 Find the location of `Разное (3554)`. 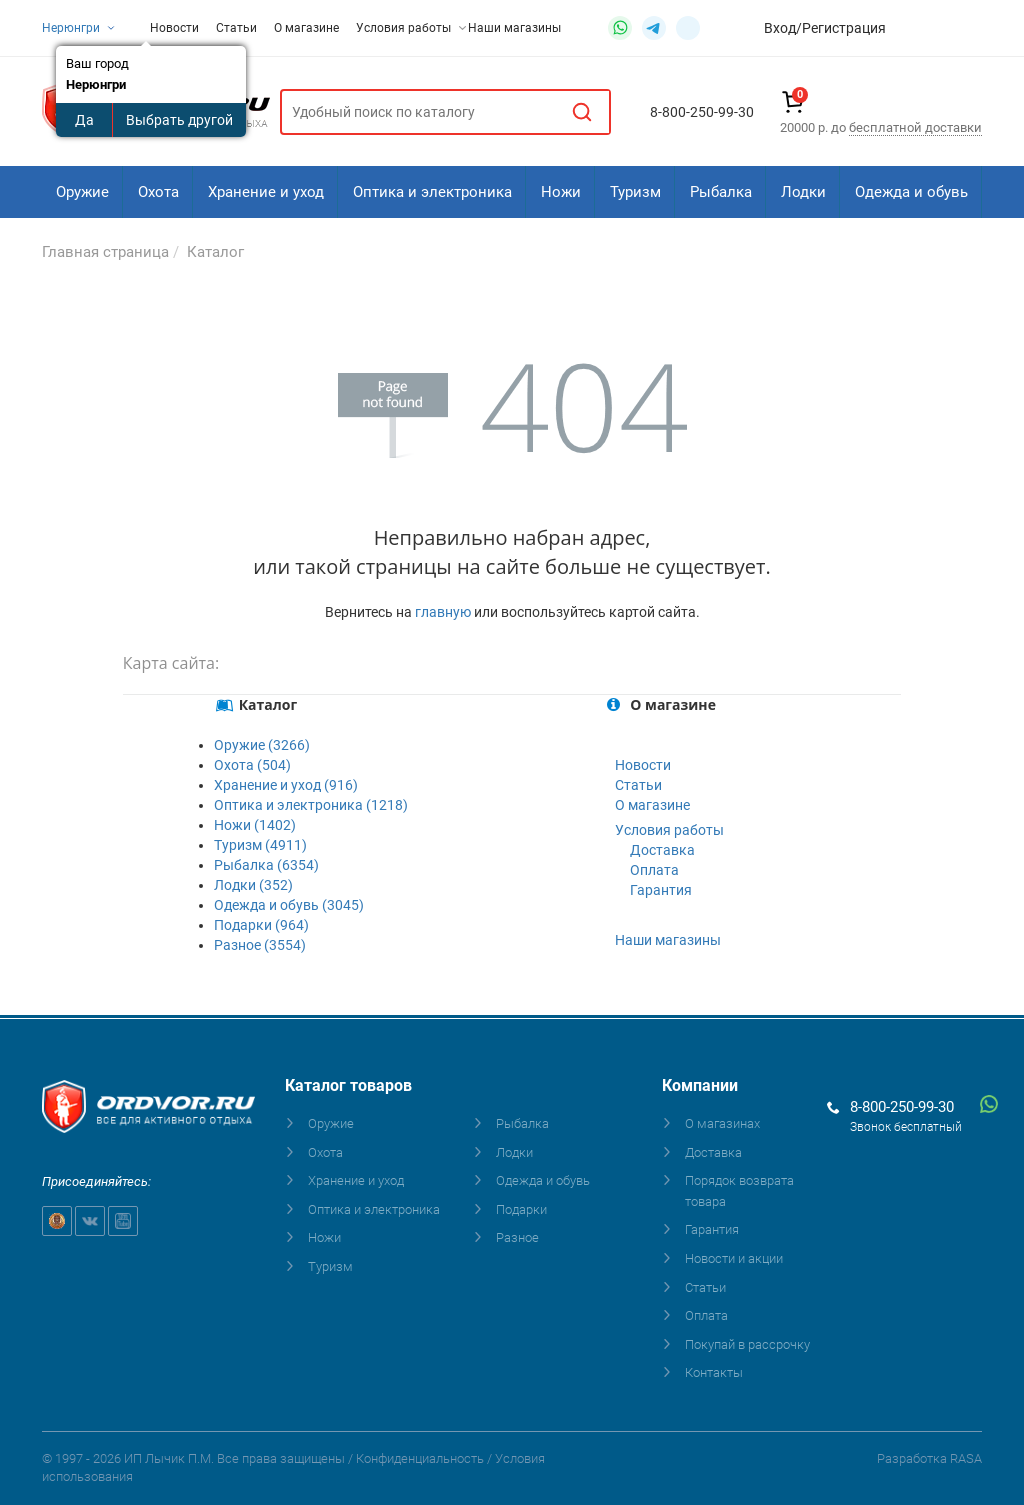

Разное (3554) is located at coordinates (260, 945).